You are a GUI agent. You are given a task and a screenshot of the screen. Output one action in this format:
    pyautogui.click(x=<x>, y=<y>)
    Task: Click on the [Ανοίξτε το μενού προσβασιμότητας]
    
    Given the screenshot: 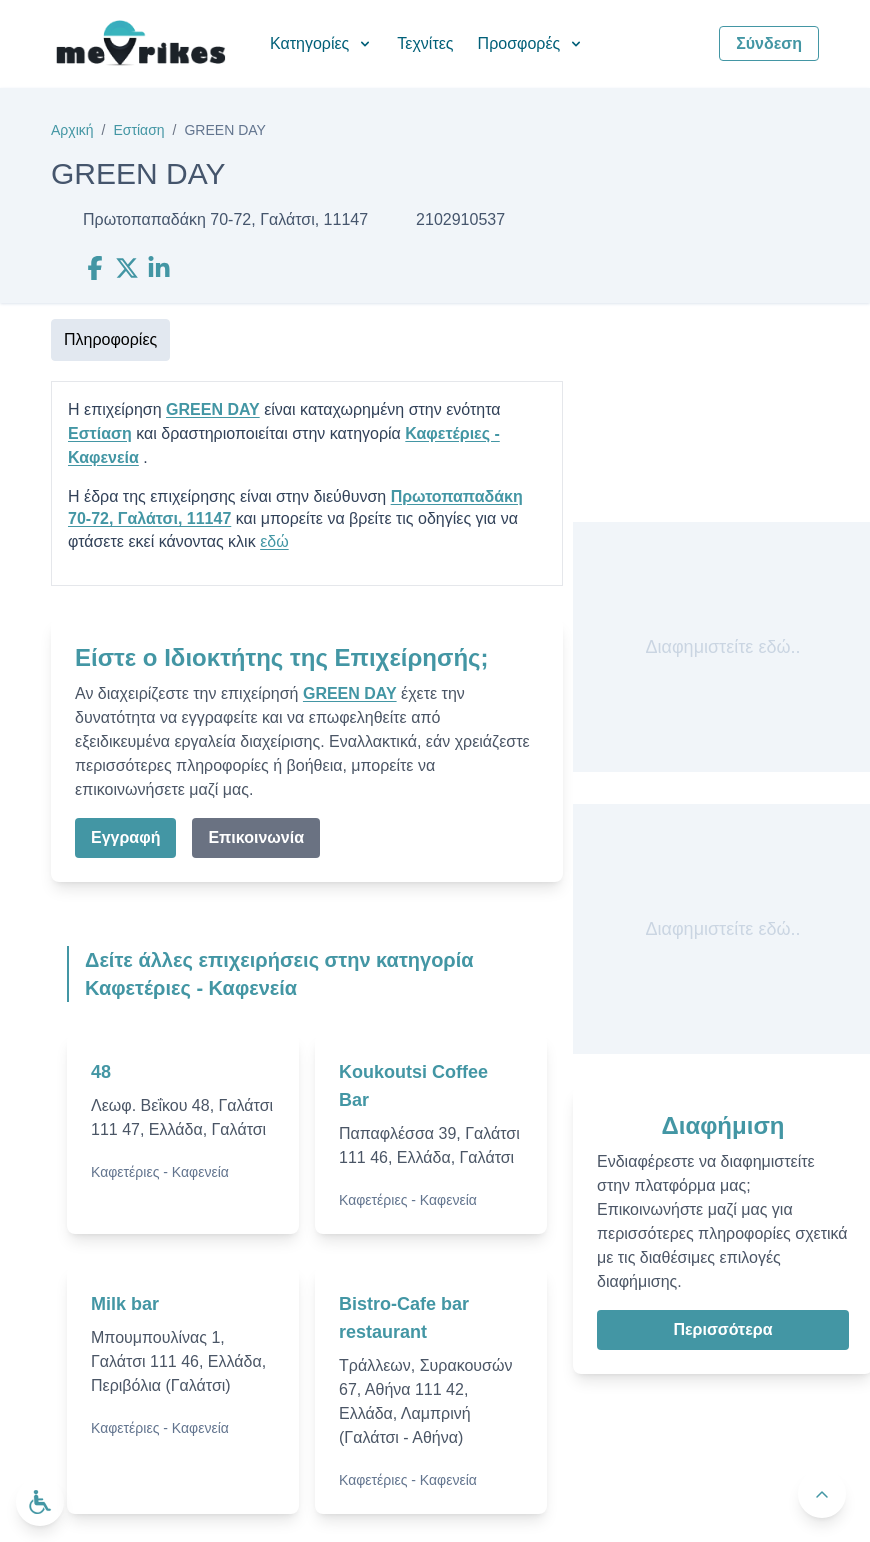 What is the action you would take?
    pyautogui.click(x=40, y=1502)
    